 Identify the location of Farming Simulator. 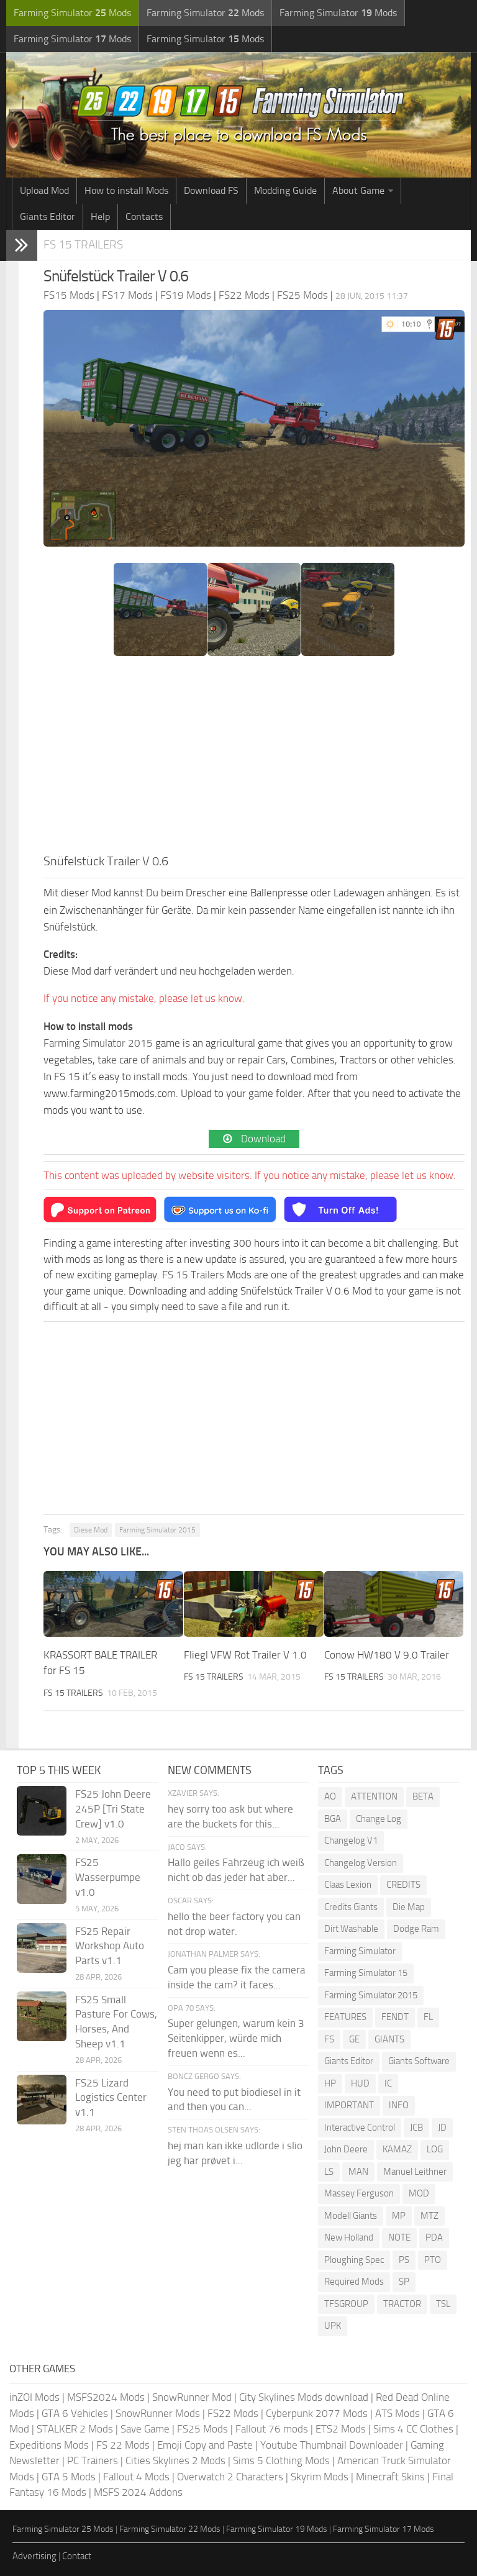
(360, 1951).